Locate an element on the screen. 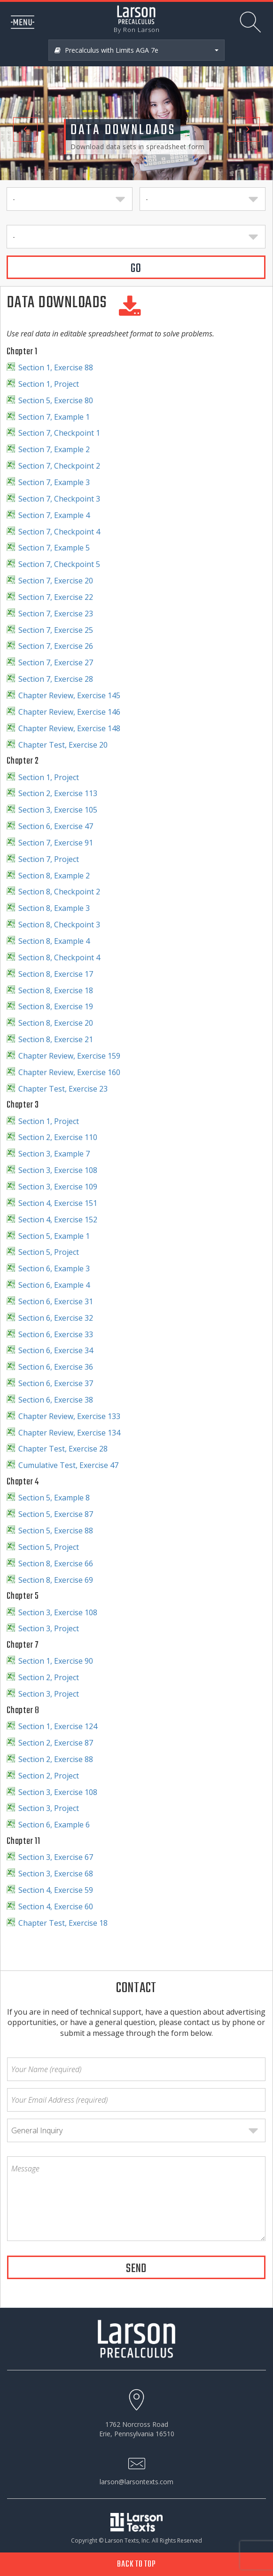  Section 7, Project is located at coordinates (48, 859).